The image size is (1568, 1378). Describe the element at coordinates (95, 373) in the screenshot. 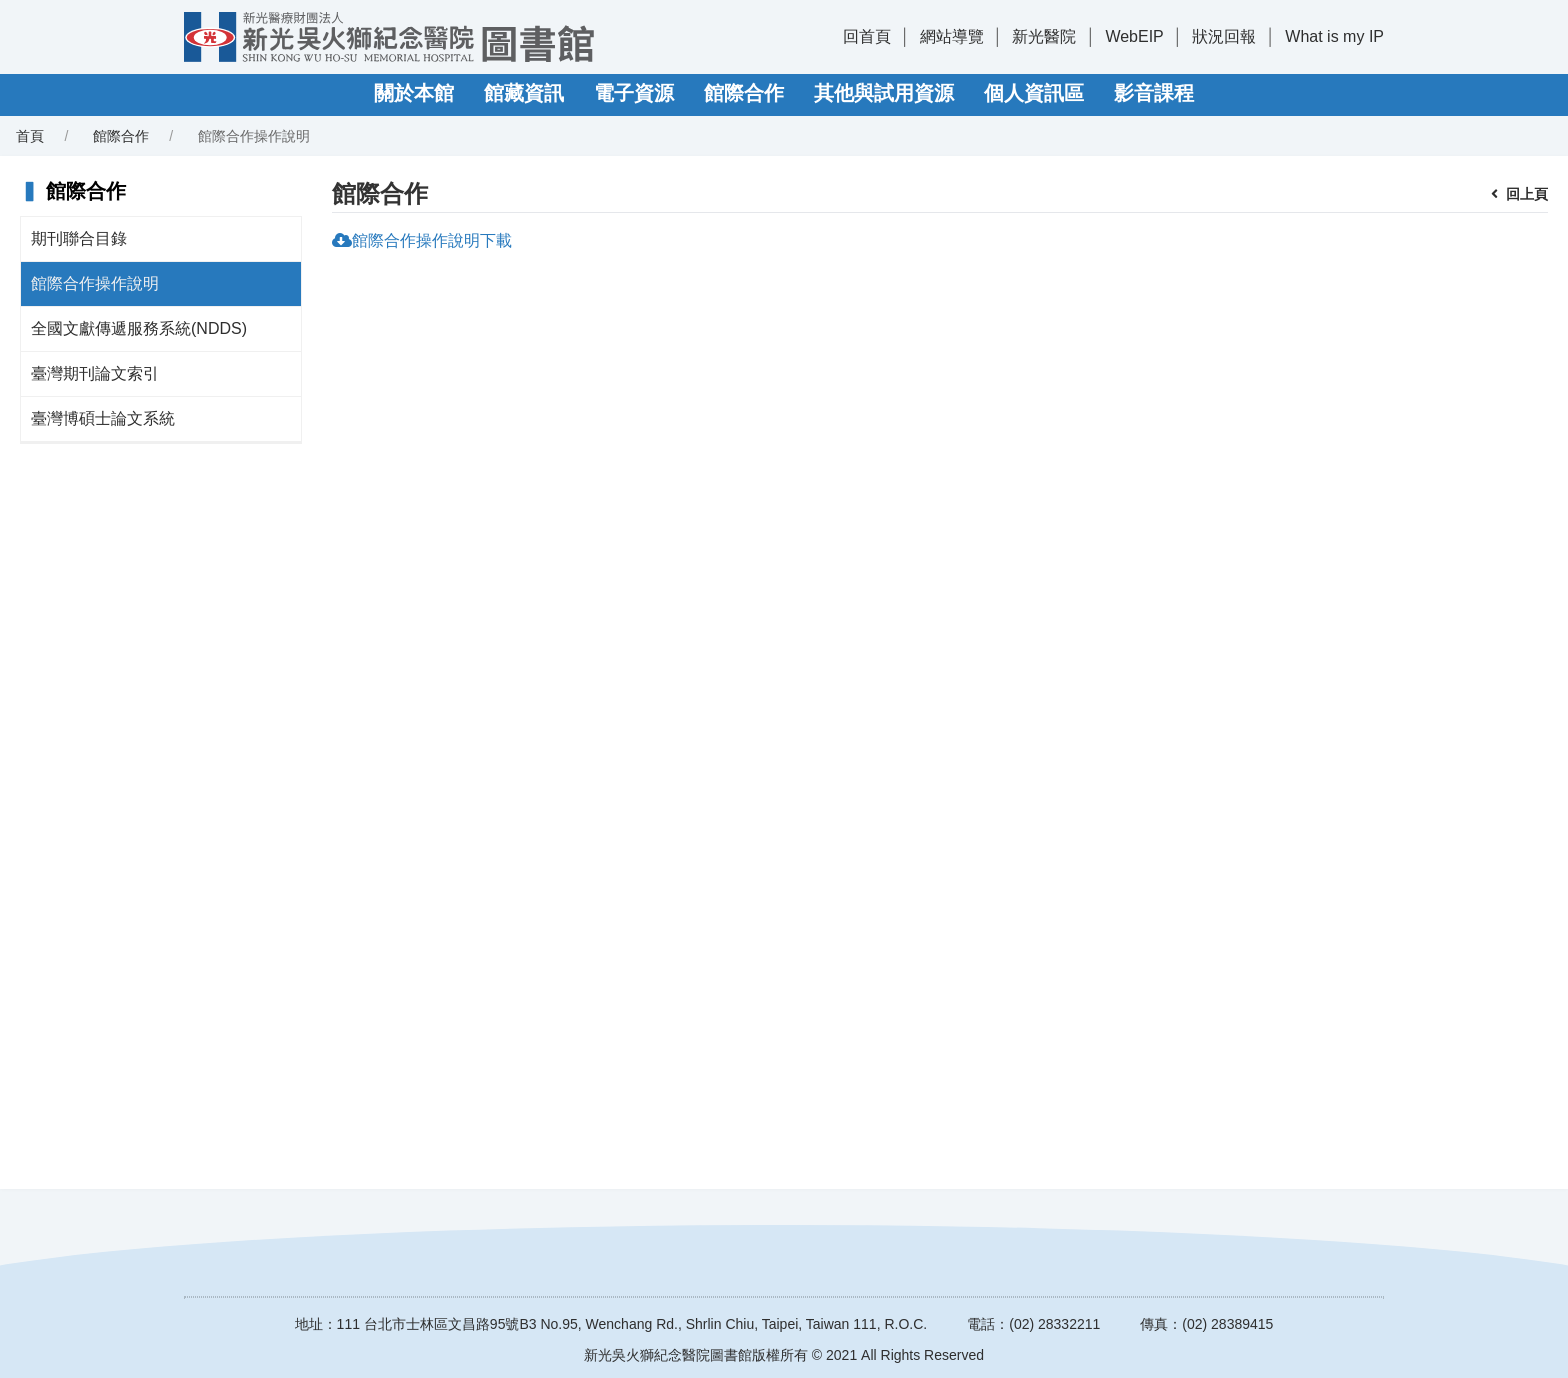

I see `臺灣期刊論文索引` at that location.